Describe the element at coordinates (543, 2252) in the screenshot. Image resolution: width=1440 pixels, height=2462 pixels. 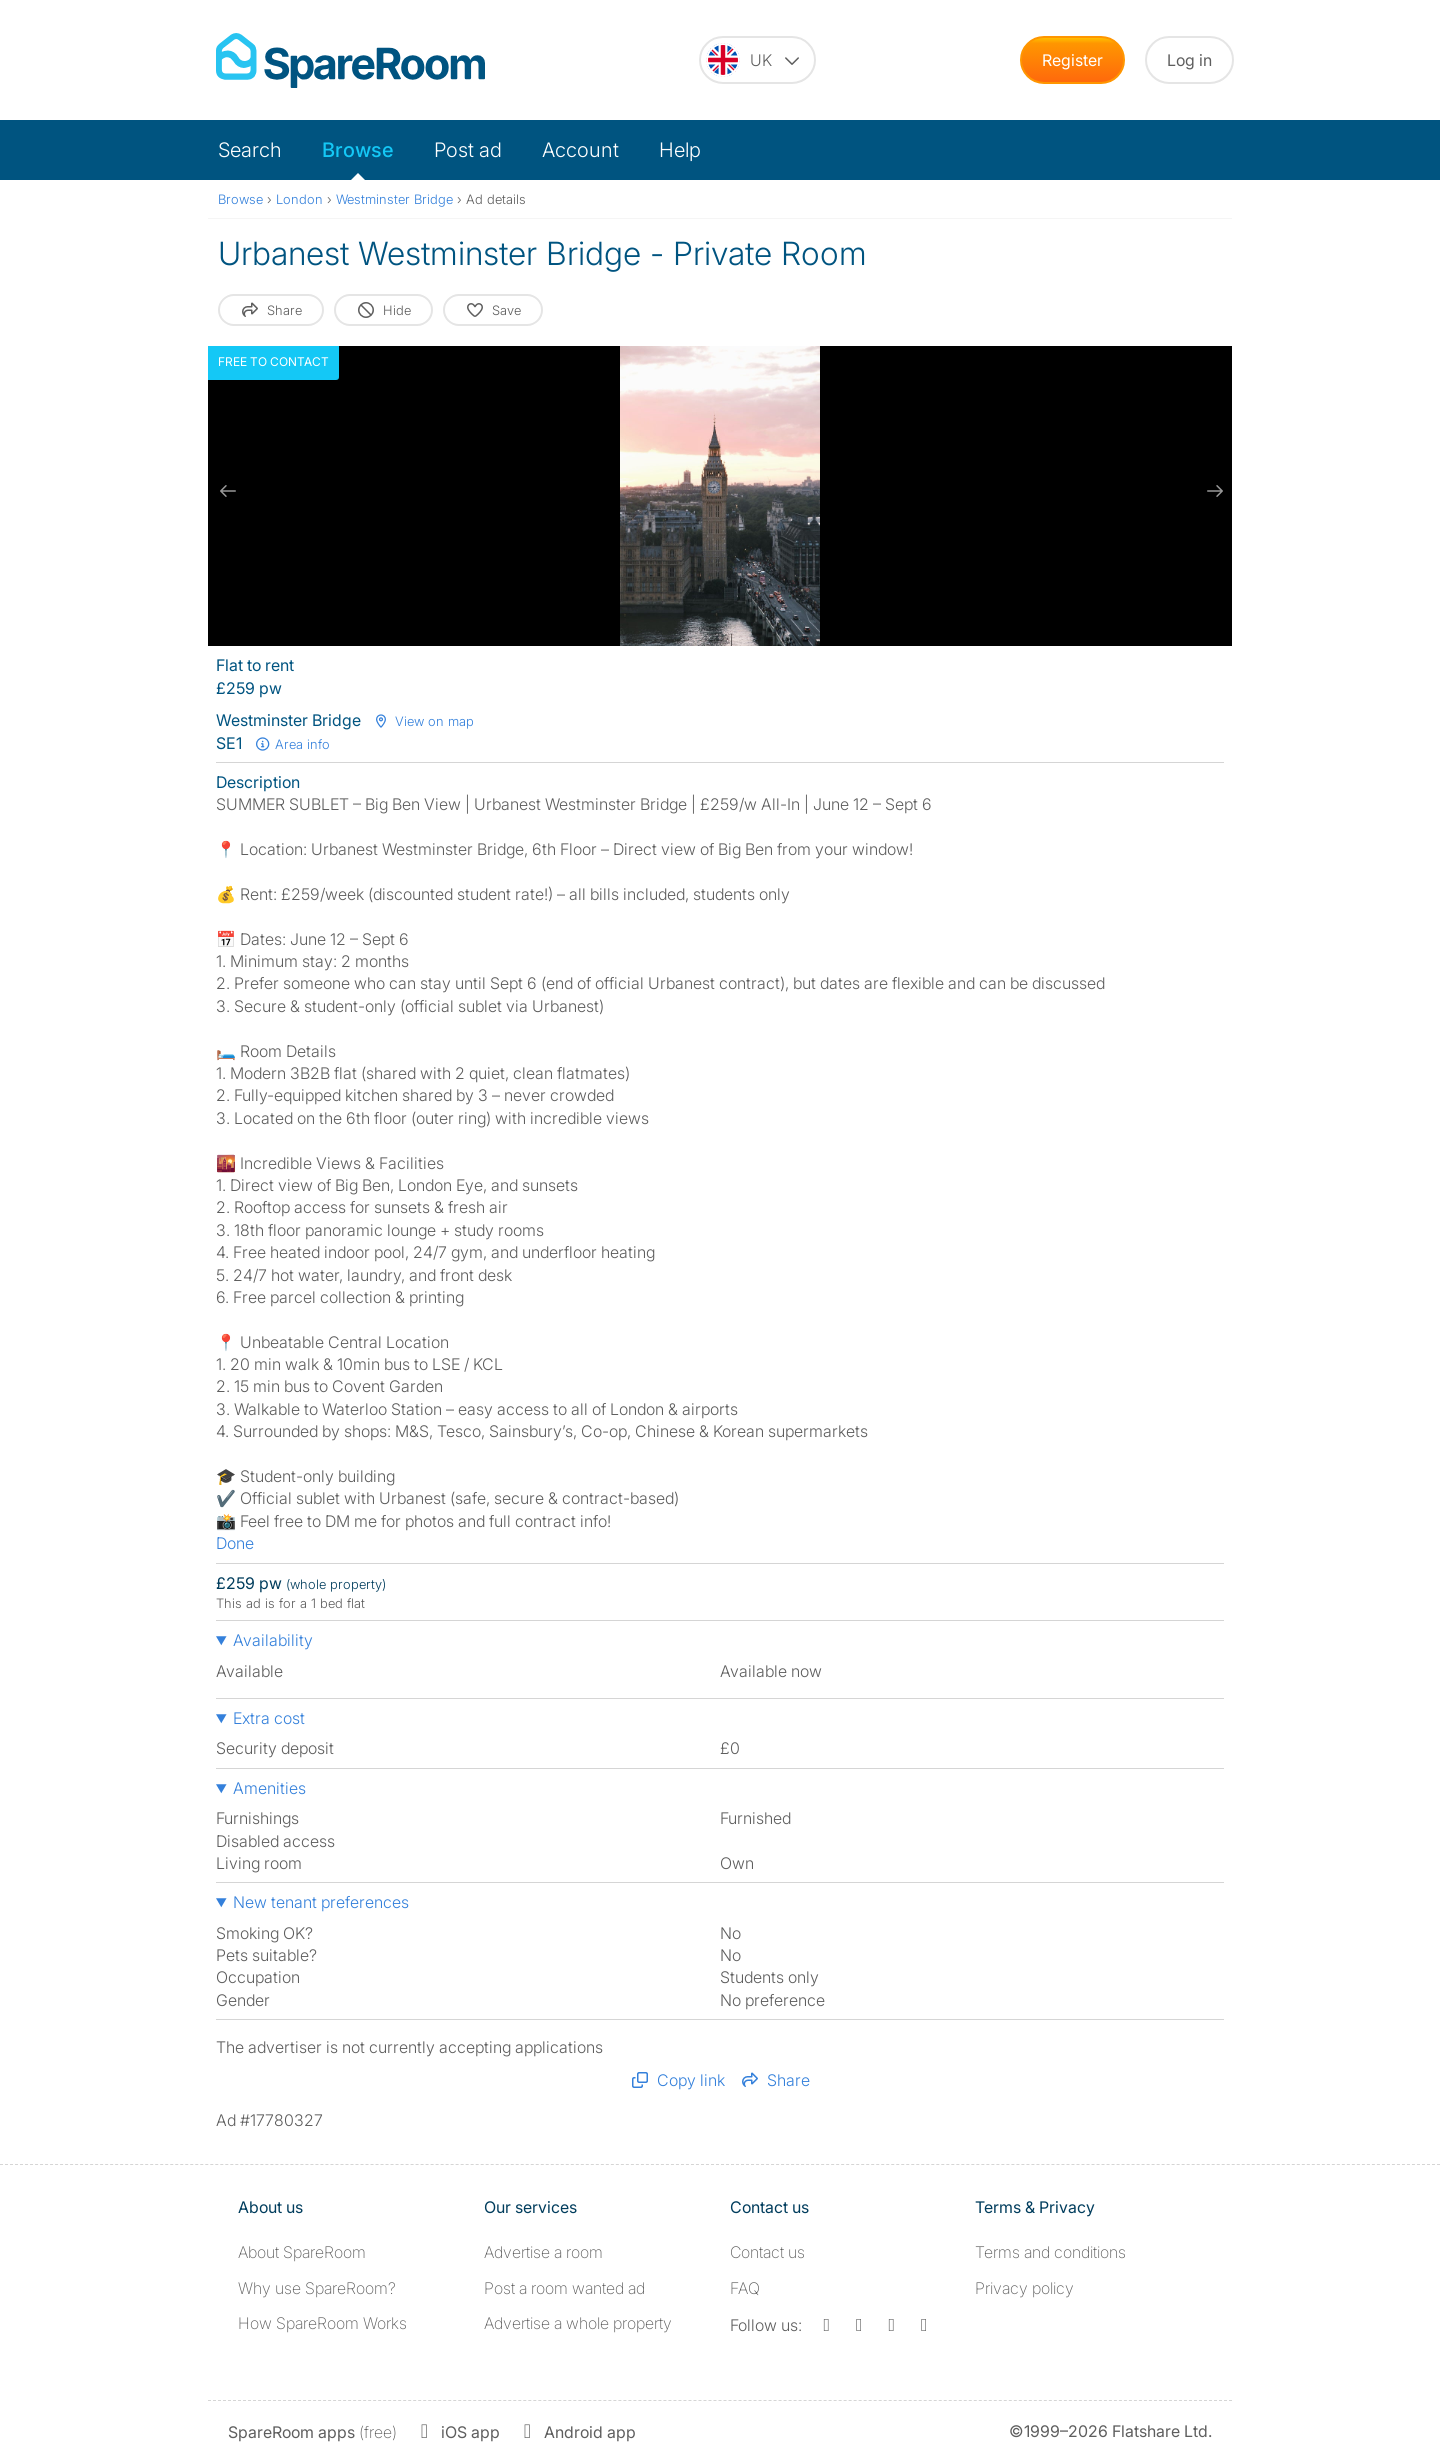
I see `Advertise a room` at that location.